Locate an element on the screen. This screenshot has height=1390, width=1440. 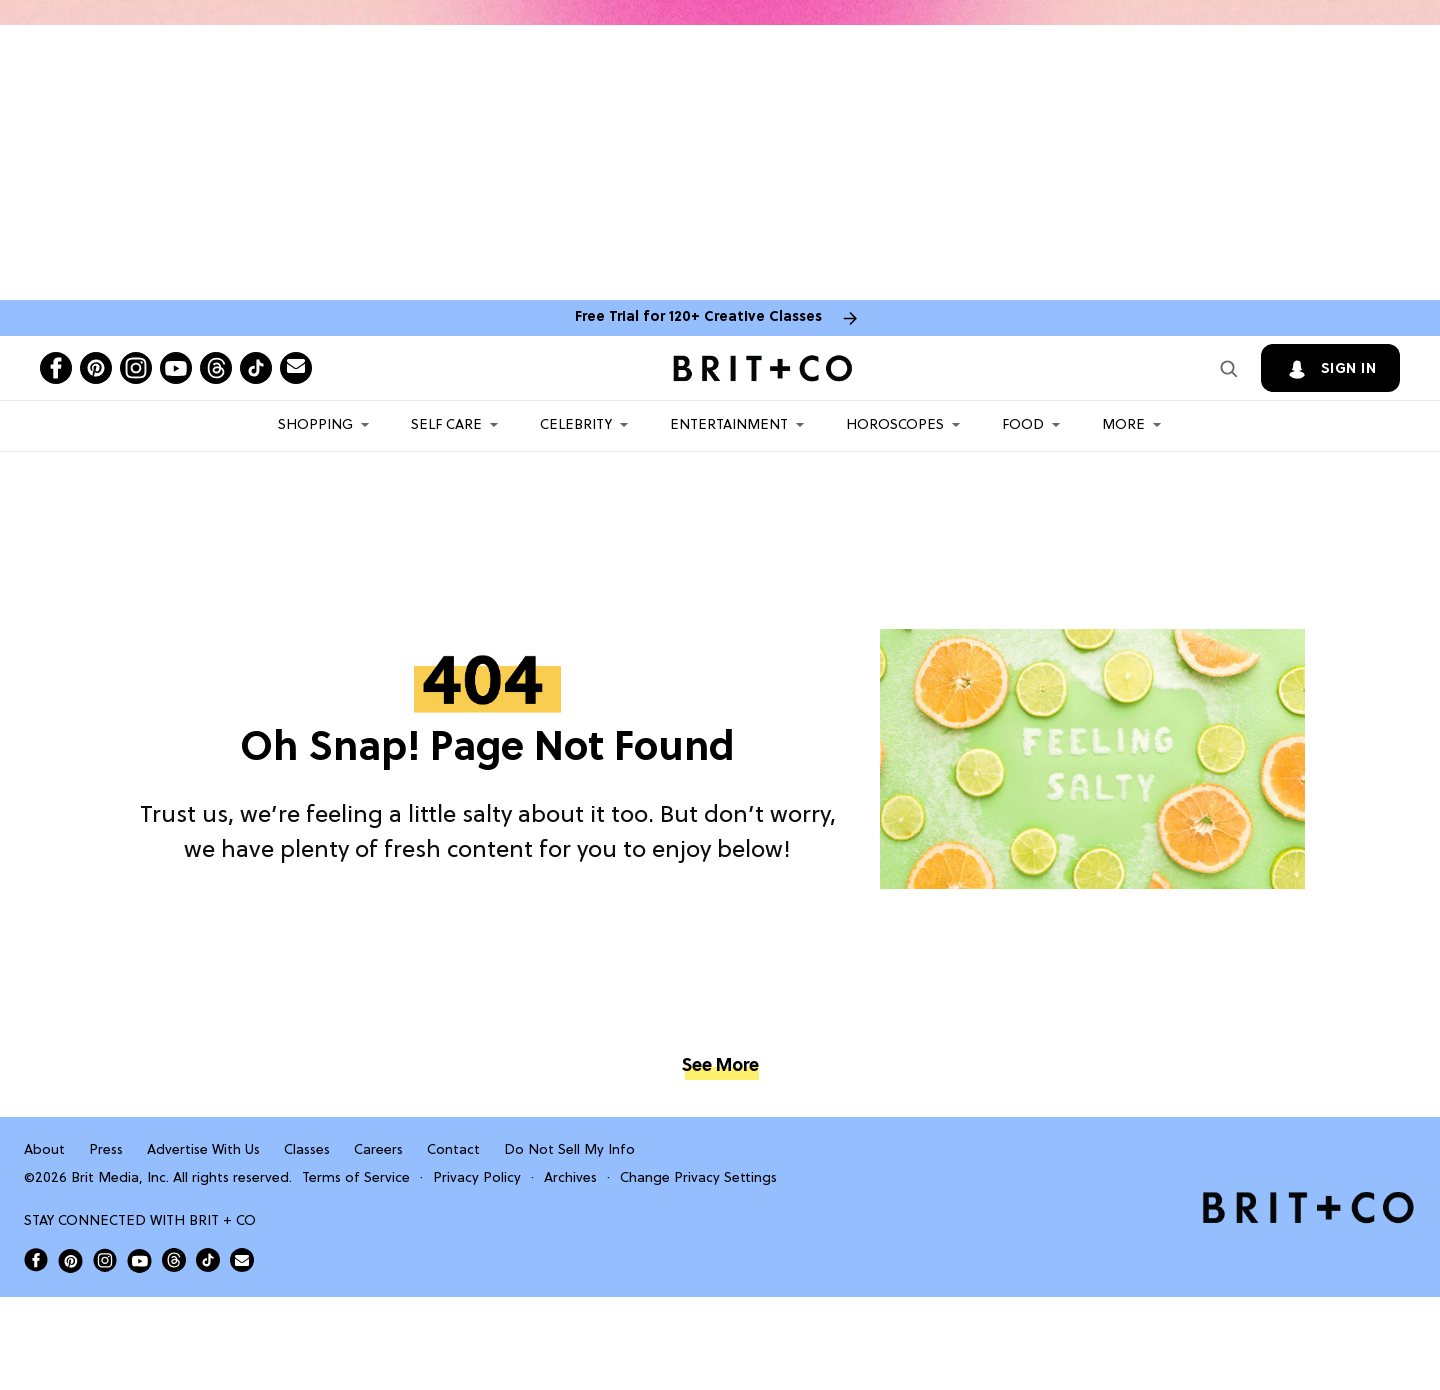
More is located at coordinates (1123, 425).